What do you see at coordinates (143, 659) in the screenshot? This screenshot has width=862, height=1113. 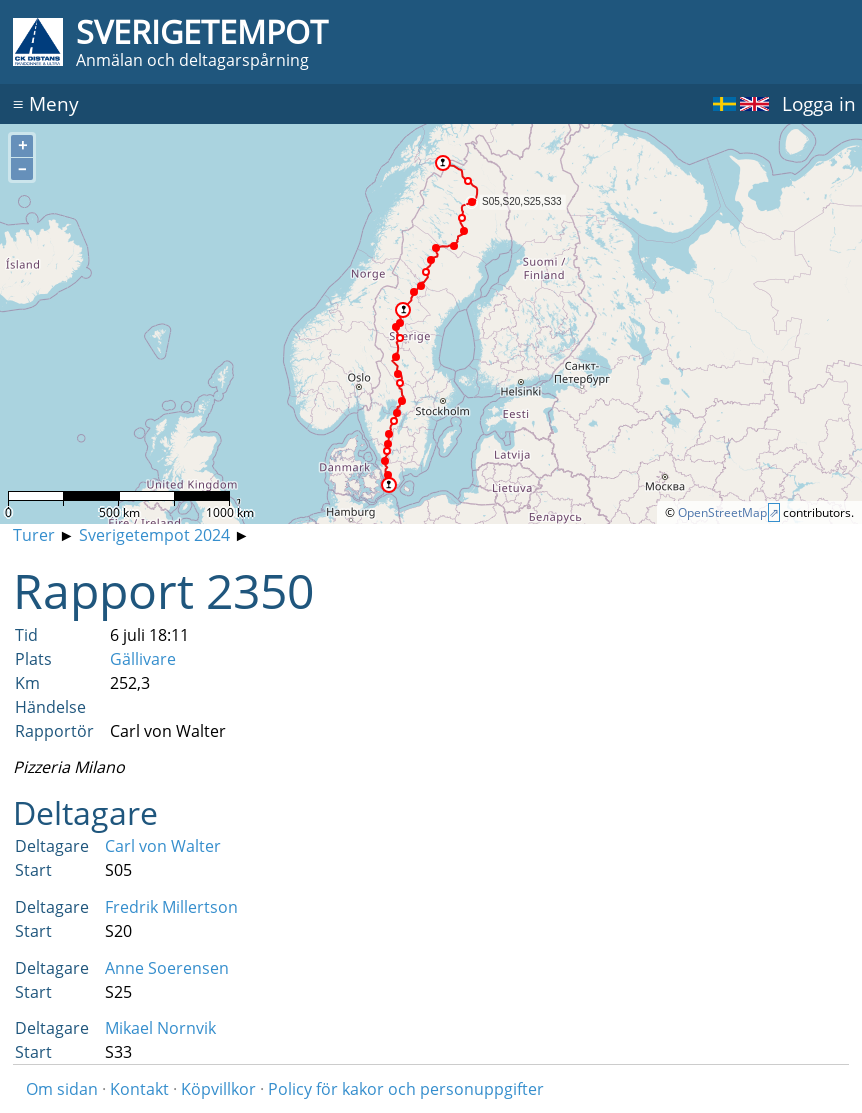 I see `Gällivare` at bounding box center [143, 659].